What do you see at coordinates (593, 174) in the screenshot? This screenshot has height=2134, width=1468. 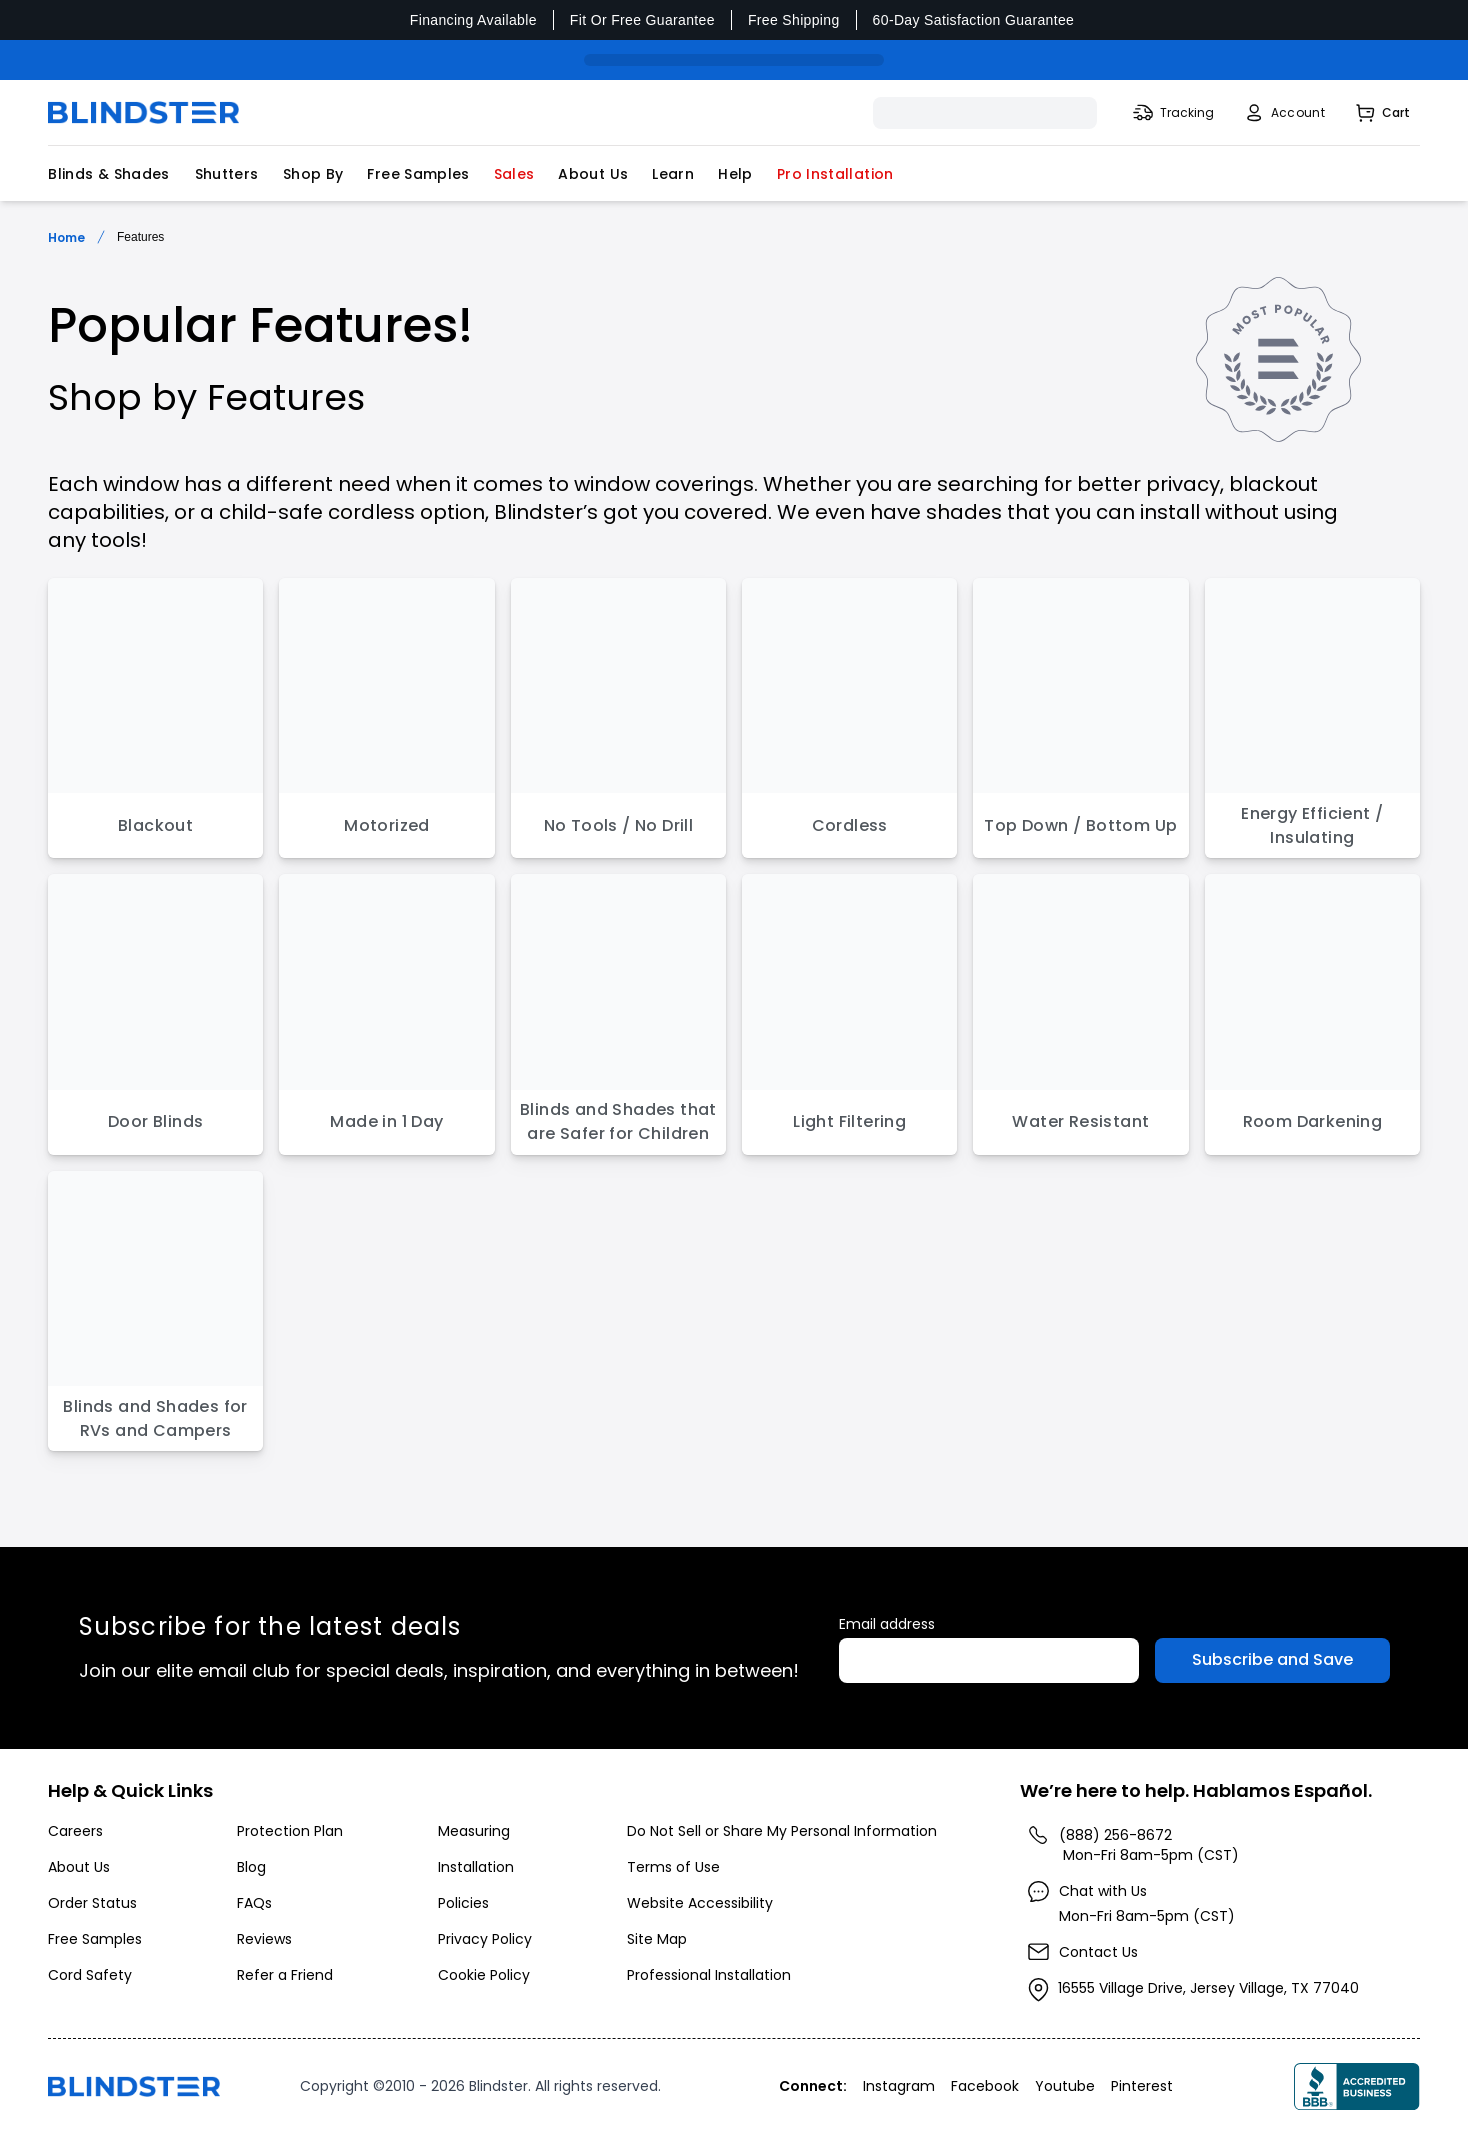 I see `About Us` at bounding box center [593, 174].